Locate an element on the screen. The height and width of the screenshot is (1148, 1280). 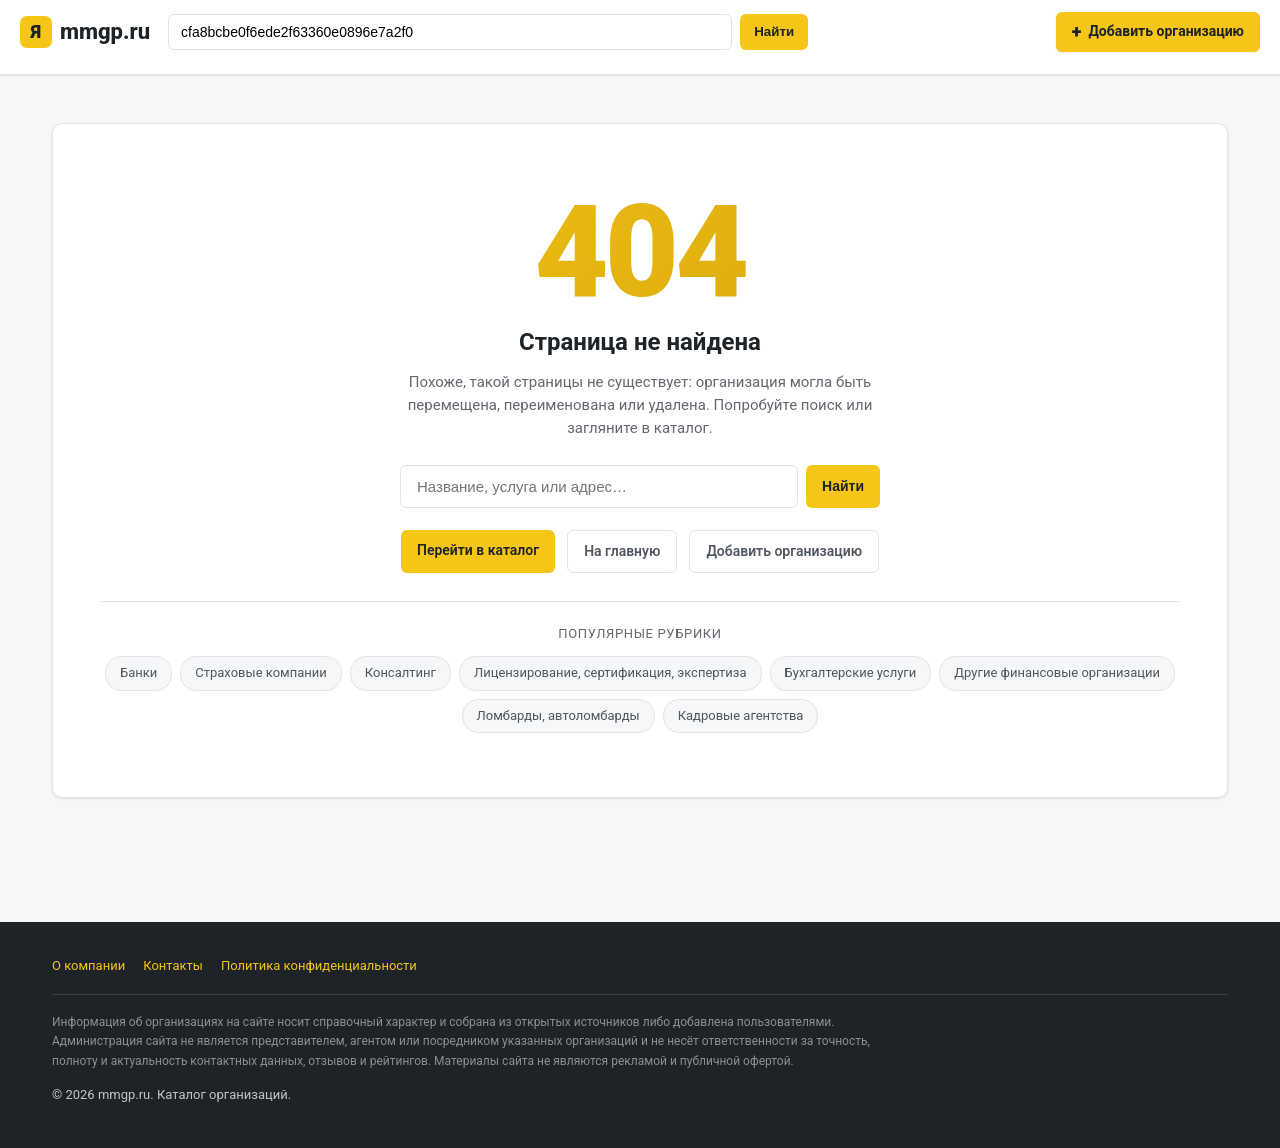
Контакты is located at coordinates (173, 965).